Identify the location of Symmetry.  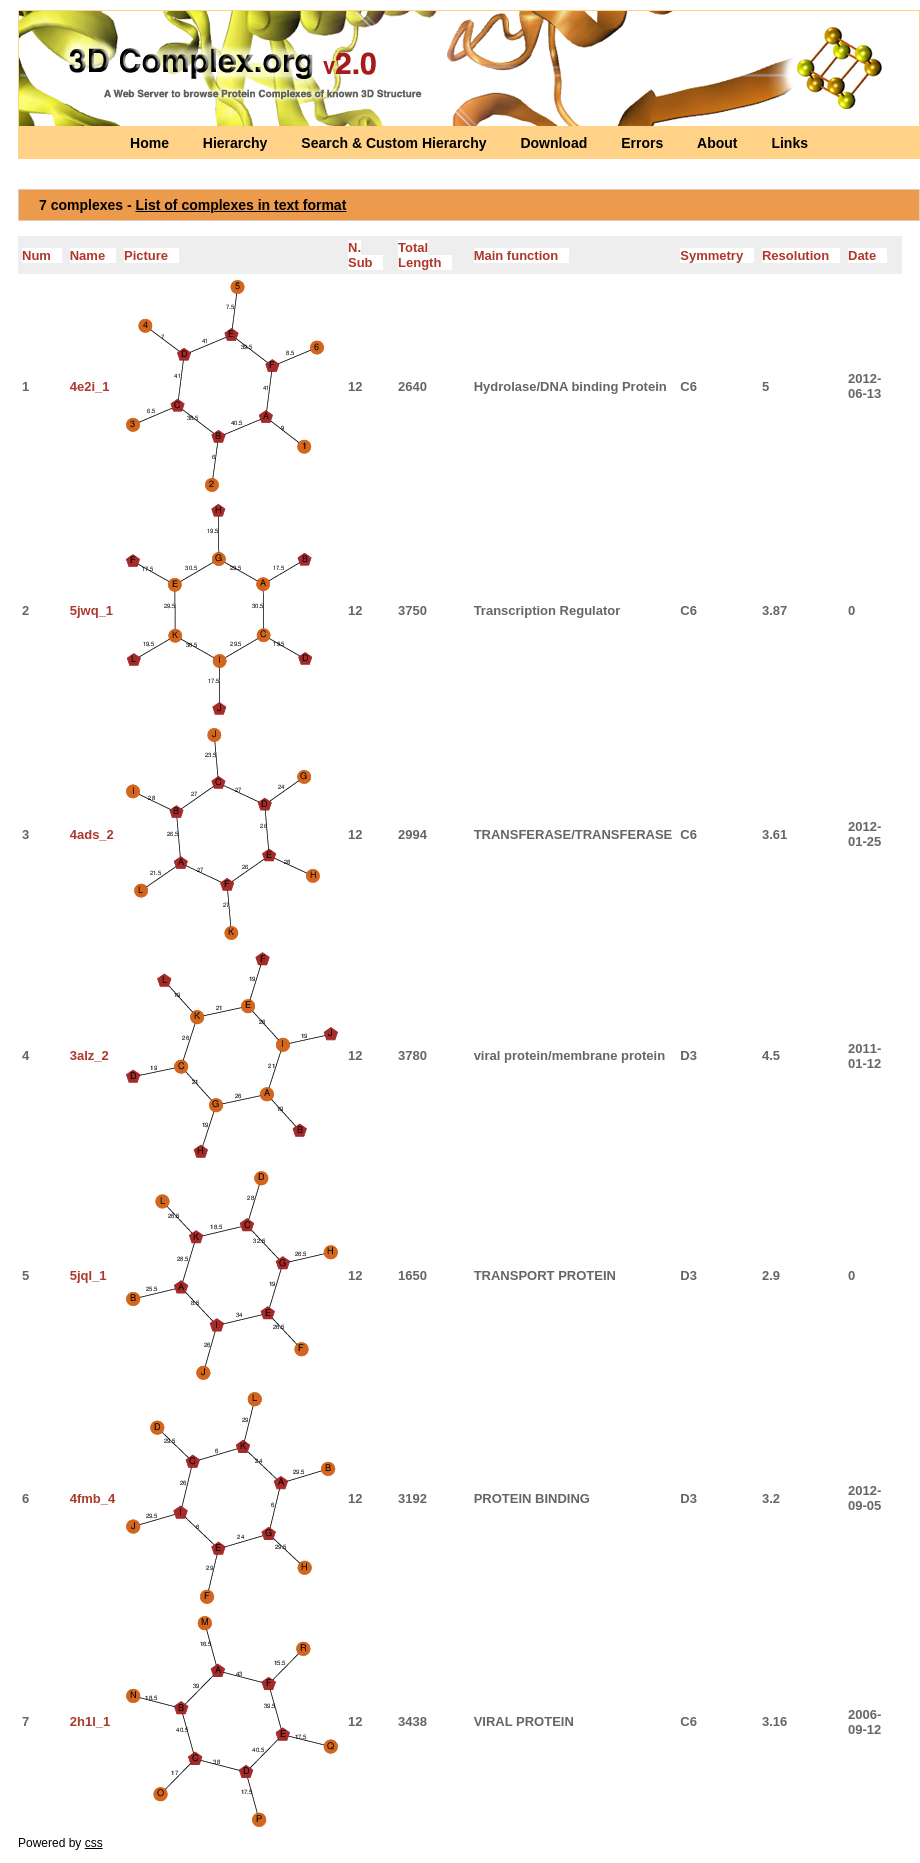
(717, 255).